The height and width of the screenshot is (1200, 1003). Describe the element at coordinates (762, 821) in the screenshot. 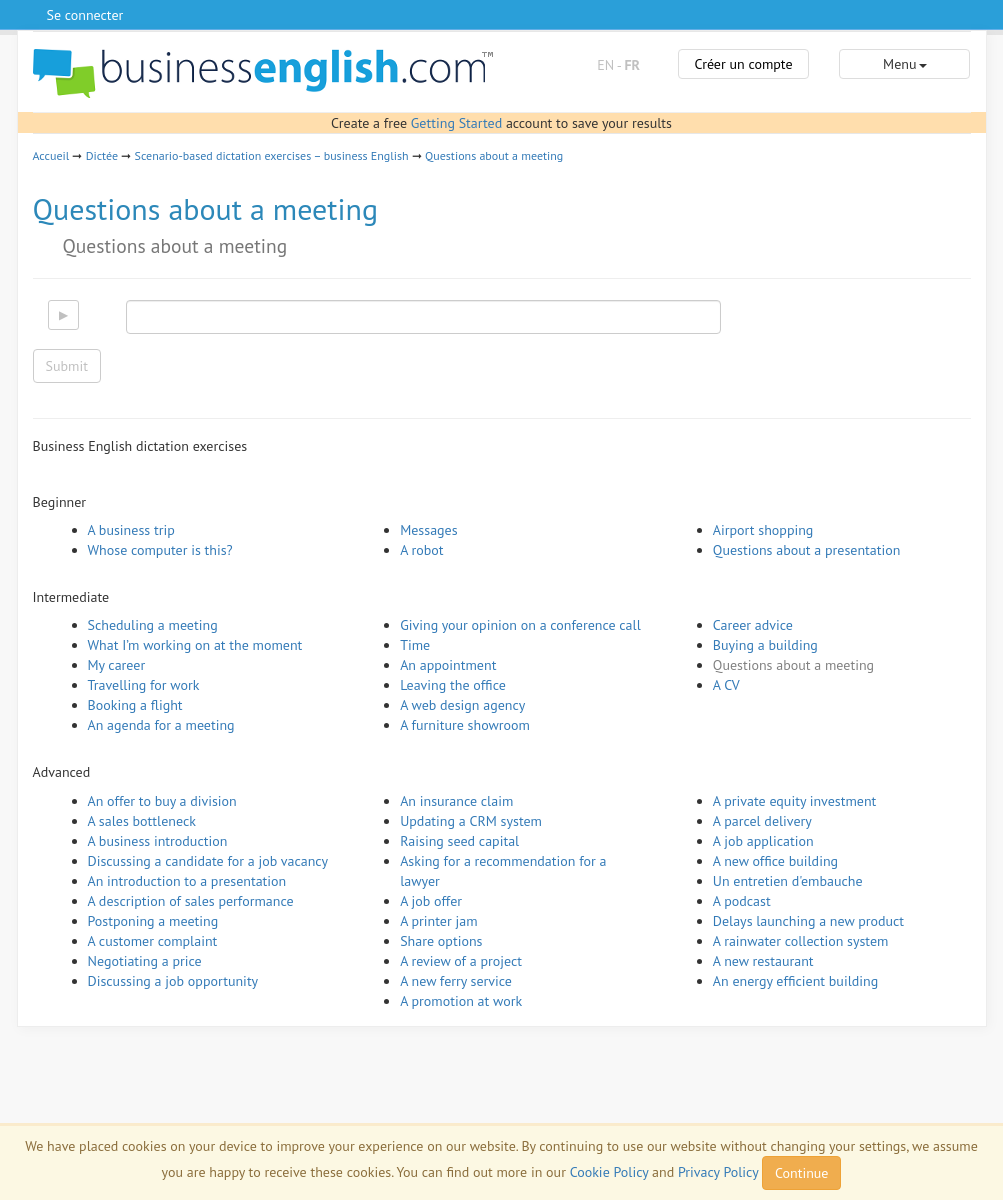

I see `A parcel delivery` at that location.